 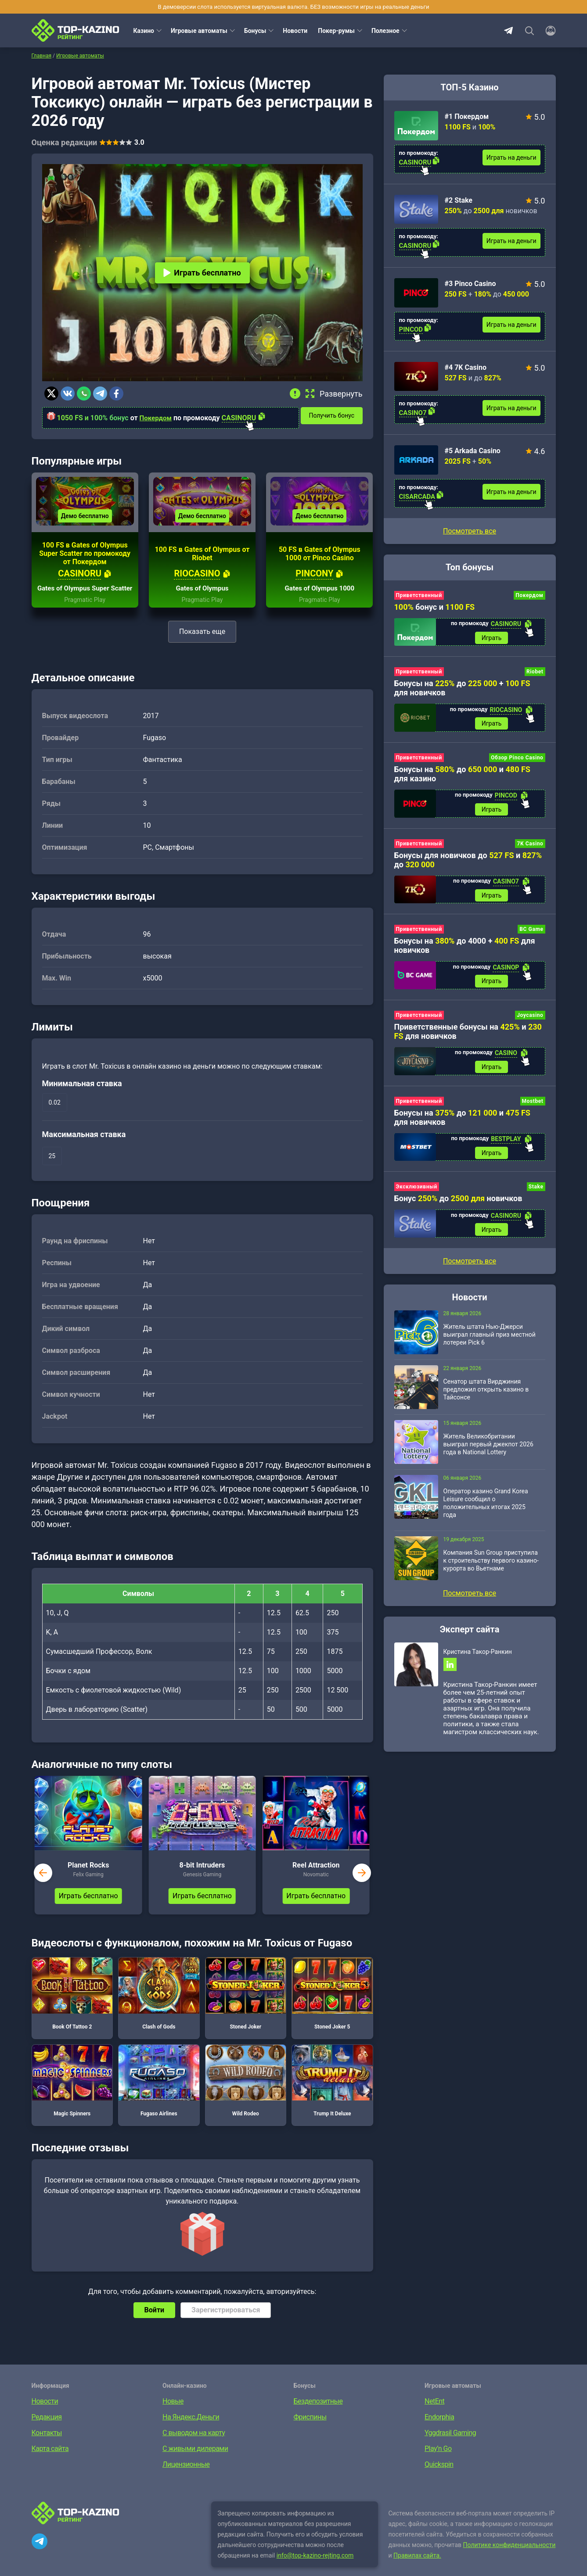 What do you see at coordinates (417, 2570) in the screenshot?
I see `Правилах сайта.` at bounding box center [417, 2570].